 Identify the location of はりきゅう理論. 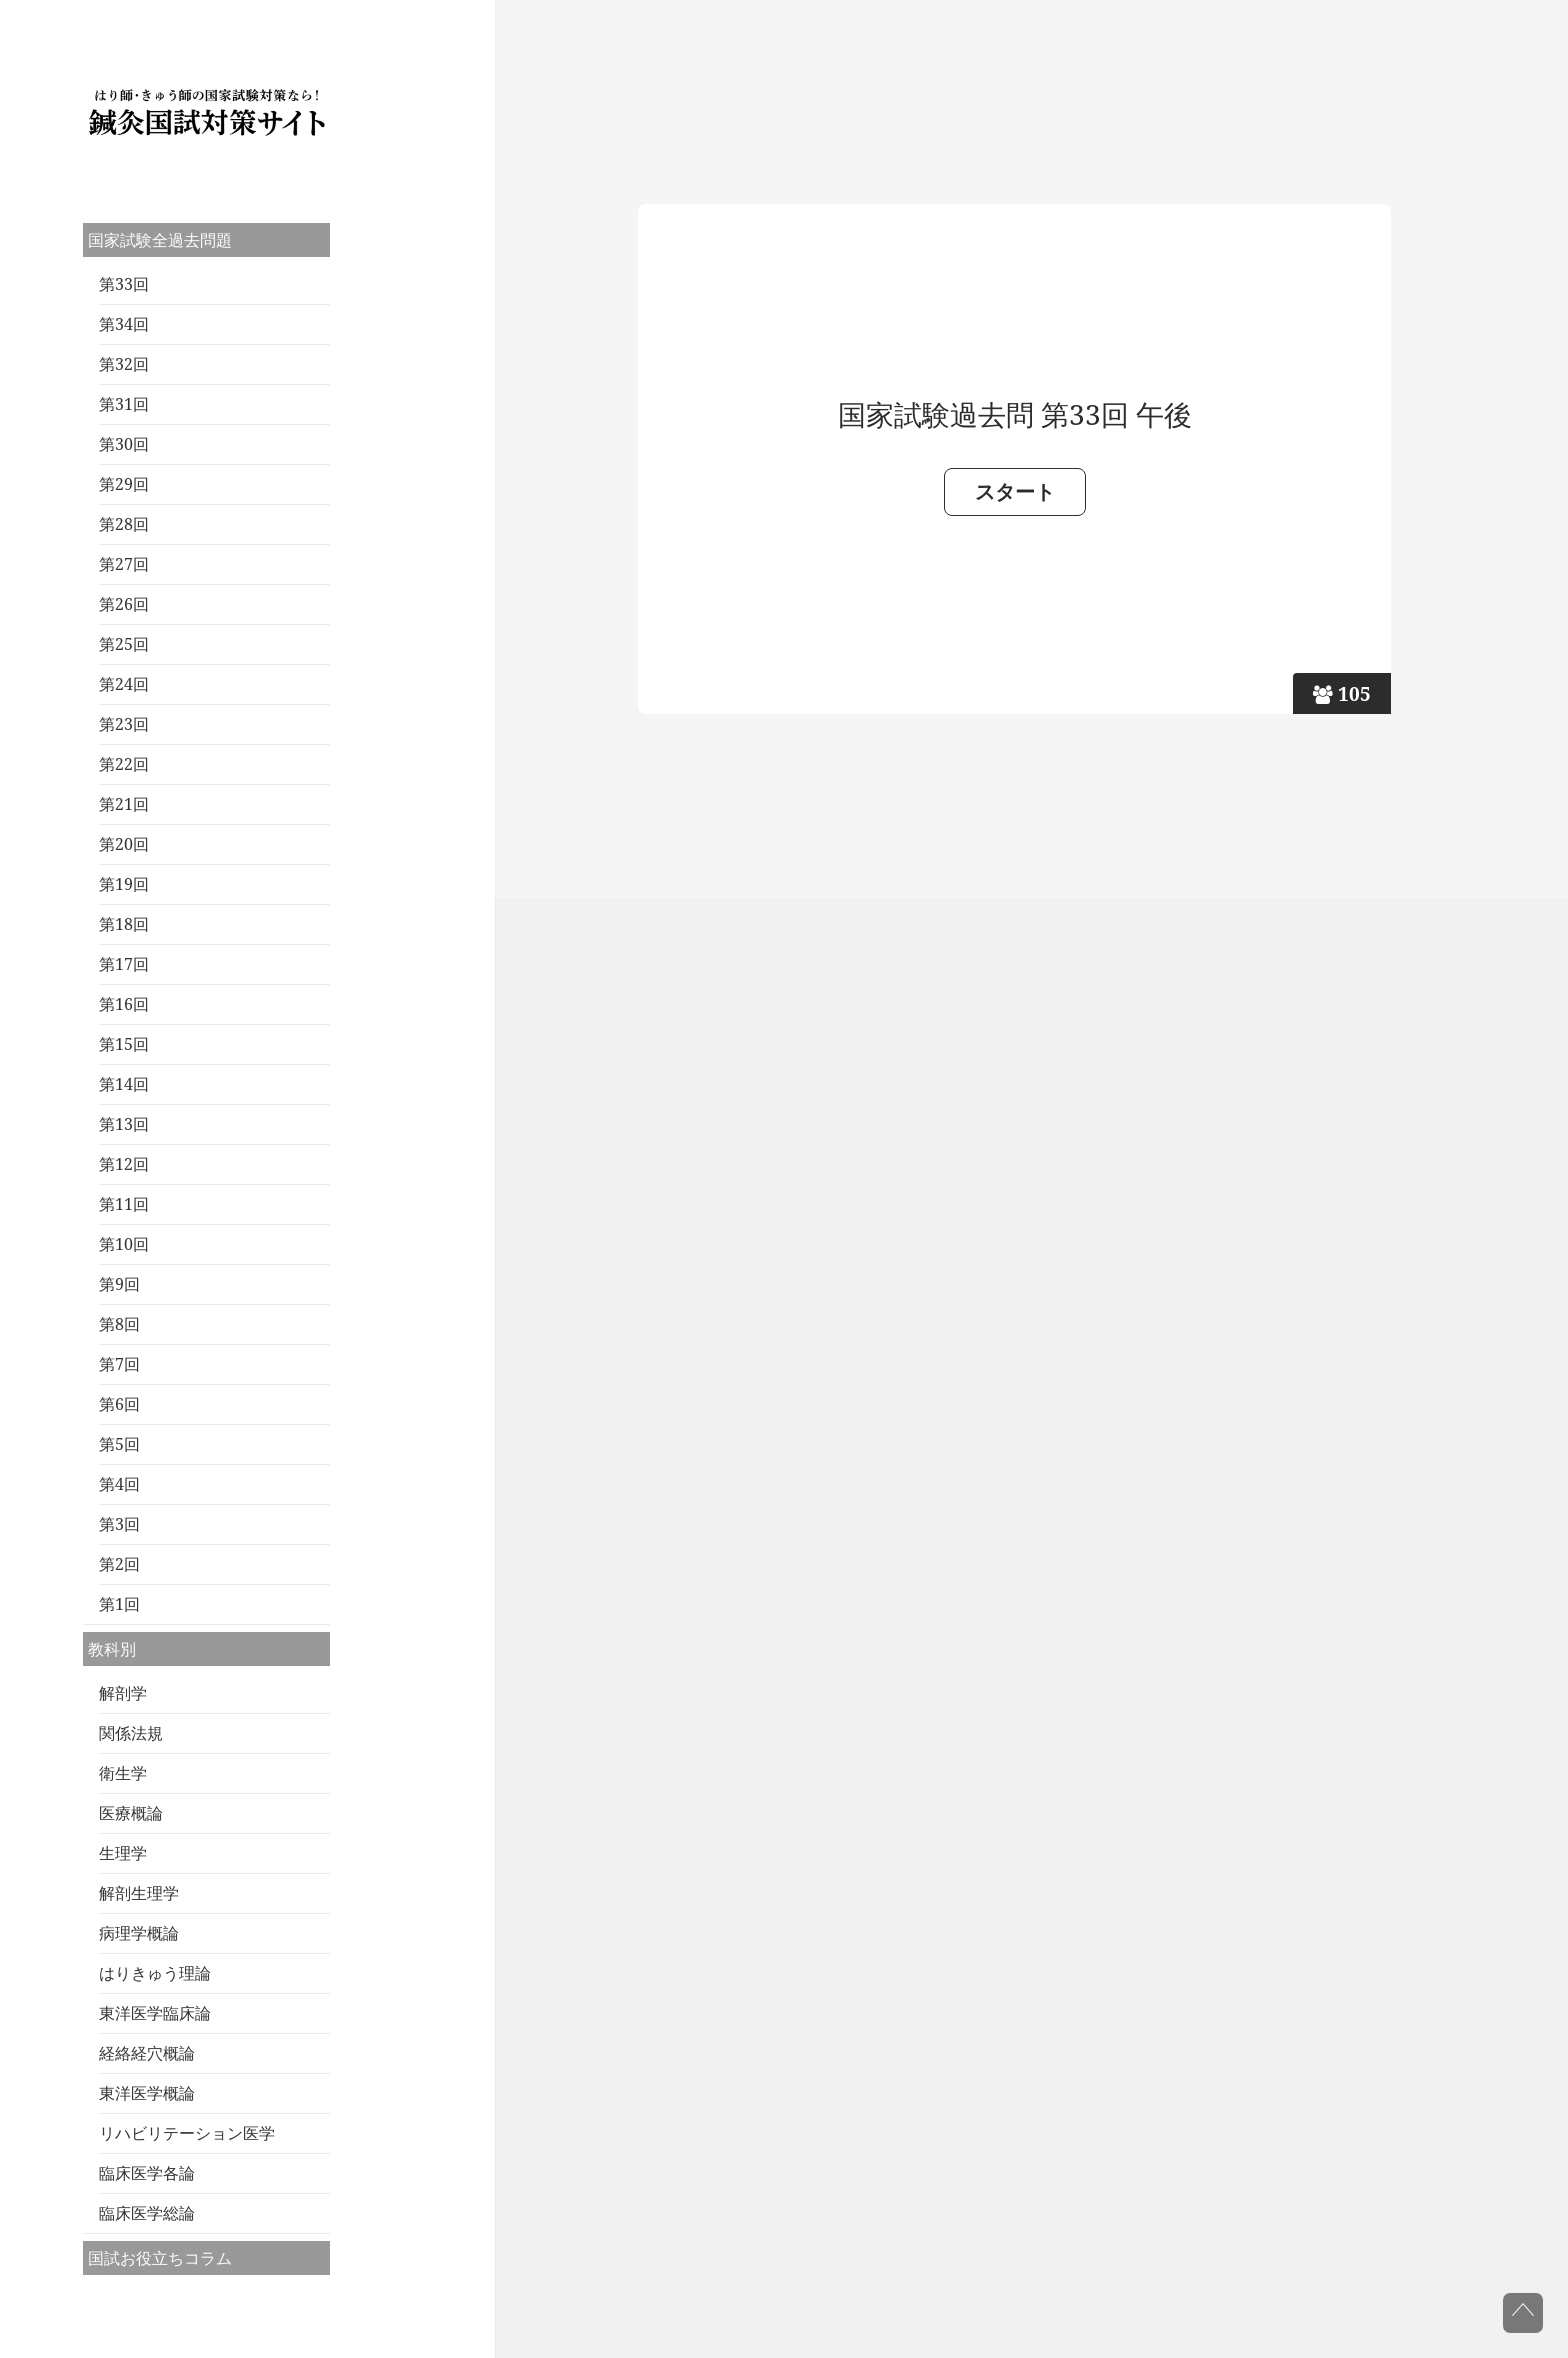
(155, 1973).